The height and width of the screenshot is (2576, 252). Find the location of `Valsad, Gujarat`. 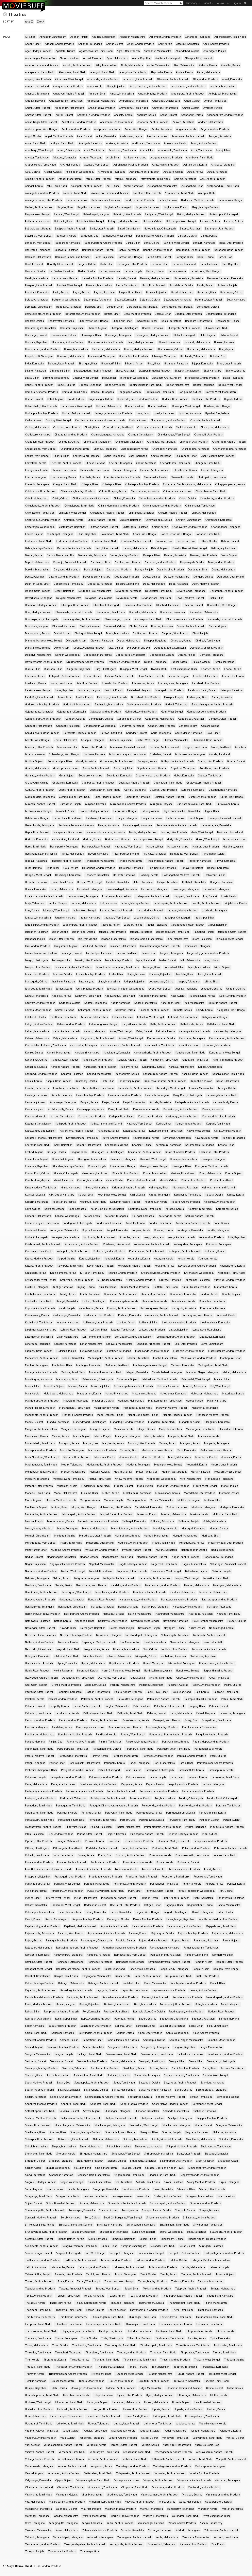

Valsad, Gujarat is located at coordinates (149, 2437).